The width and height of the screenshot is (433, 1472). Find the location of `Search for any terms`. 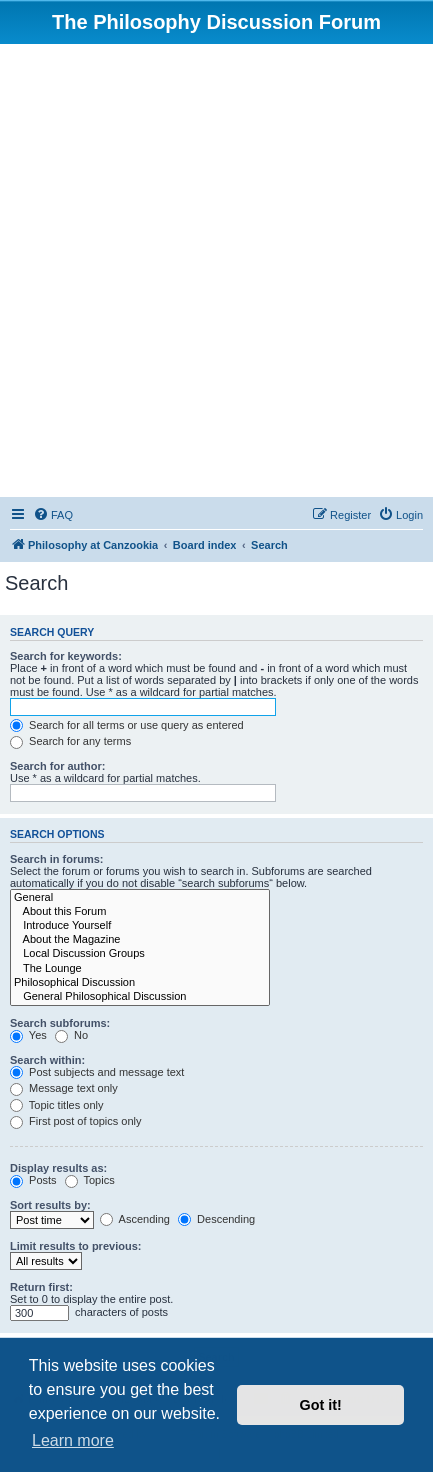

Search for any terms is located at coordinates (70, 741).